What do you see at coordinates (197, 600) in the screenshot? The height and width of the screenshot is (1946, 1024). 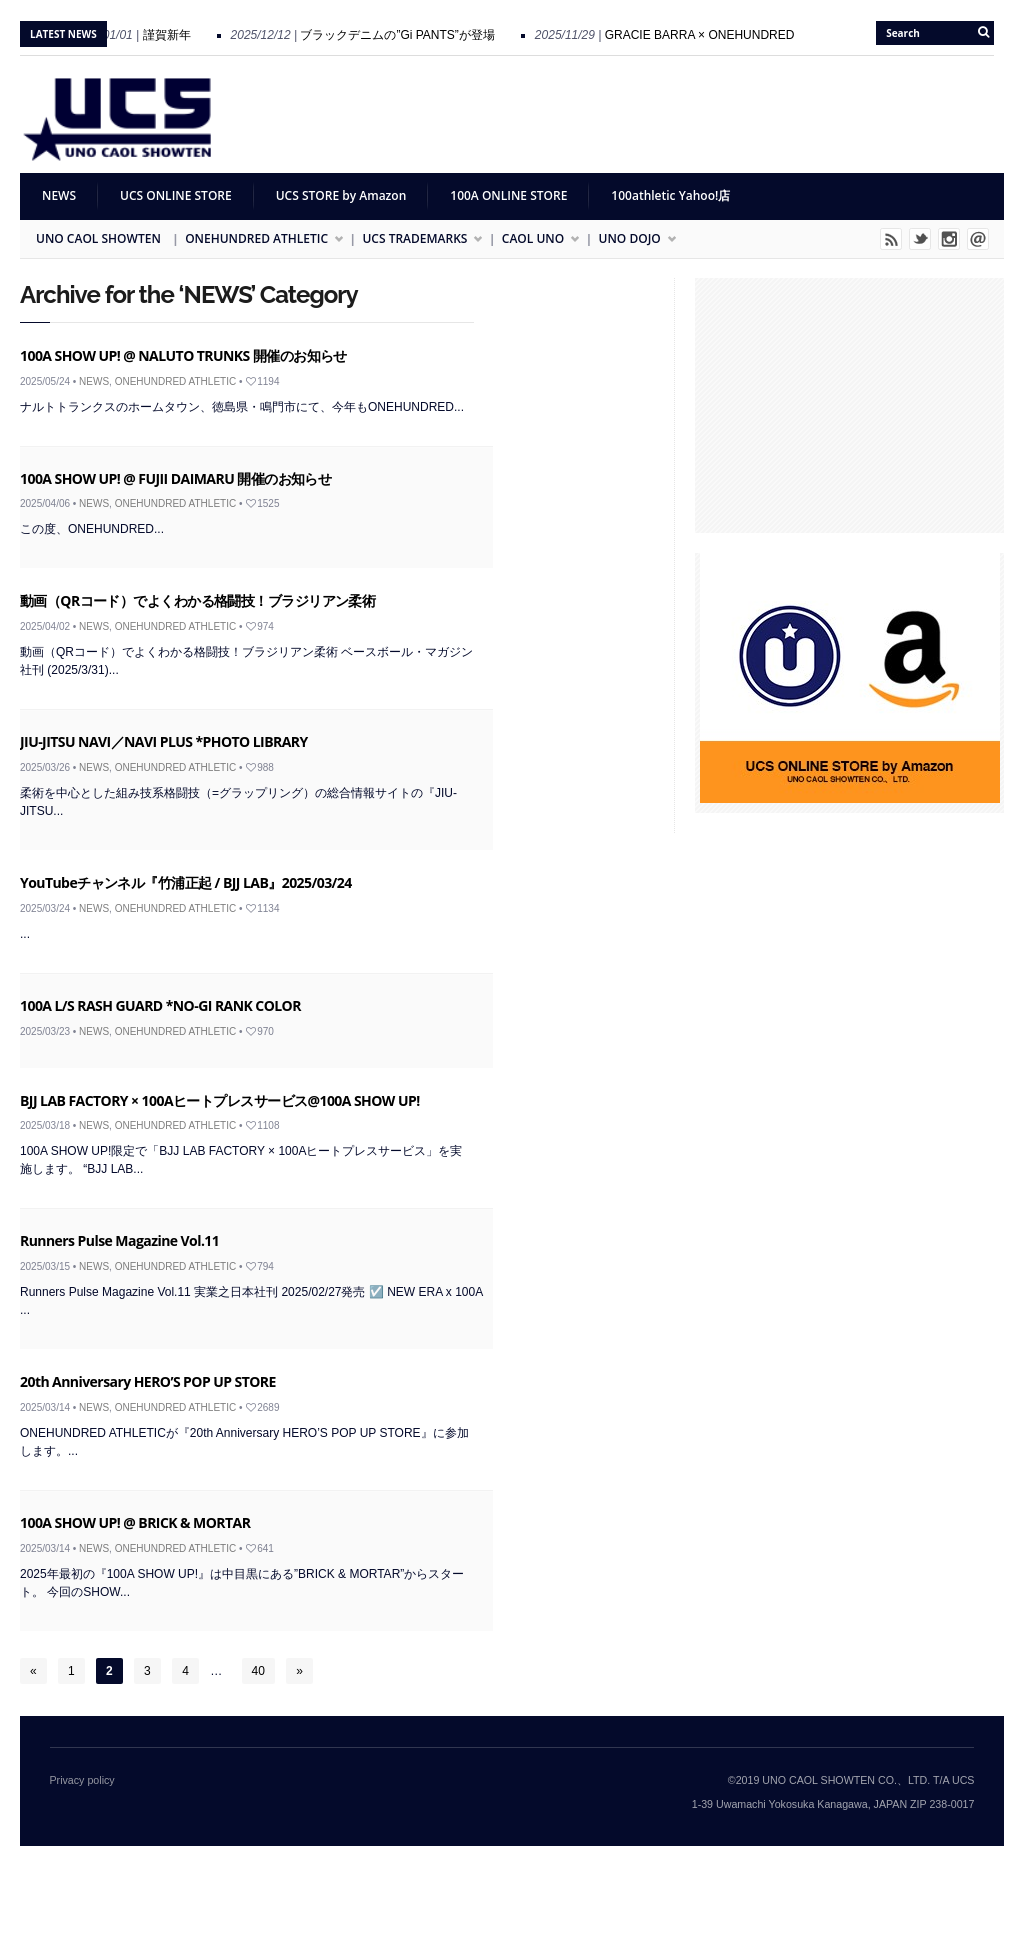 I see `動画（QRコード）でよくわかる格闘技！ブラジリアン柔術` at bounding box center [197, 600].